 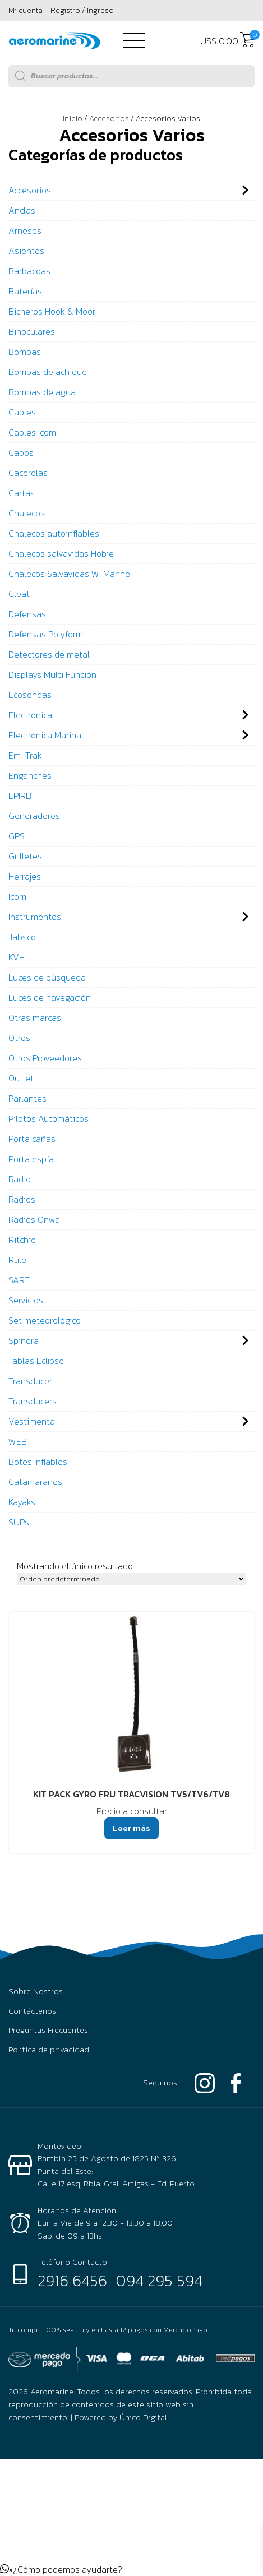 What do you see at coordinates (34, 916) in the screenshot?
I see `Instrumentos` at bounding box center [34, 916].